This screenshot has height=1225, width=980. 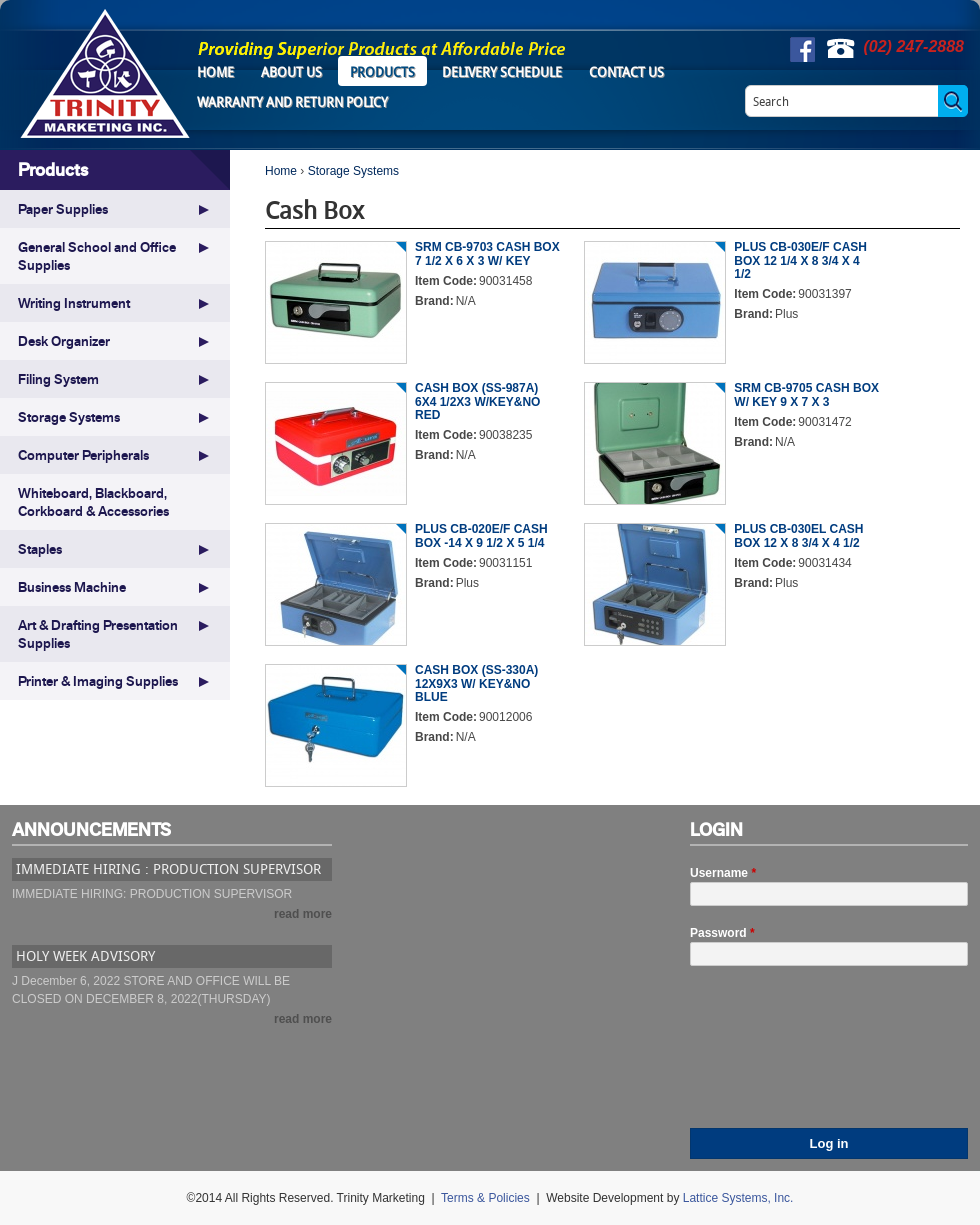 I want to click on Staples, so click(x=40, y=549).